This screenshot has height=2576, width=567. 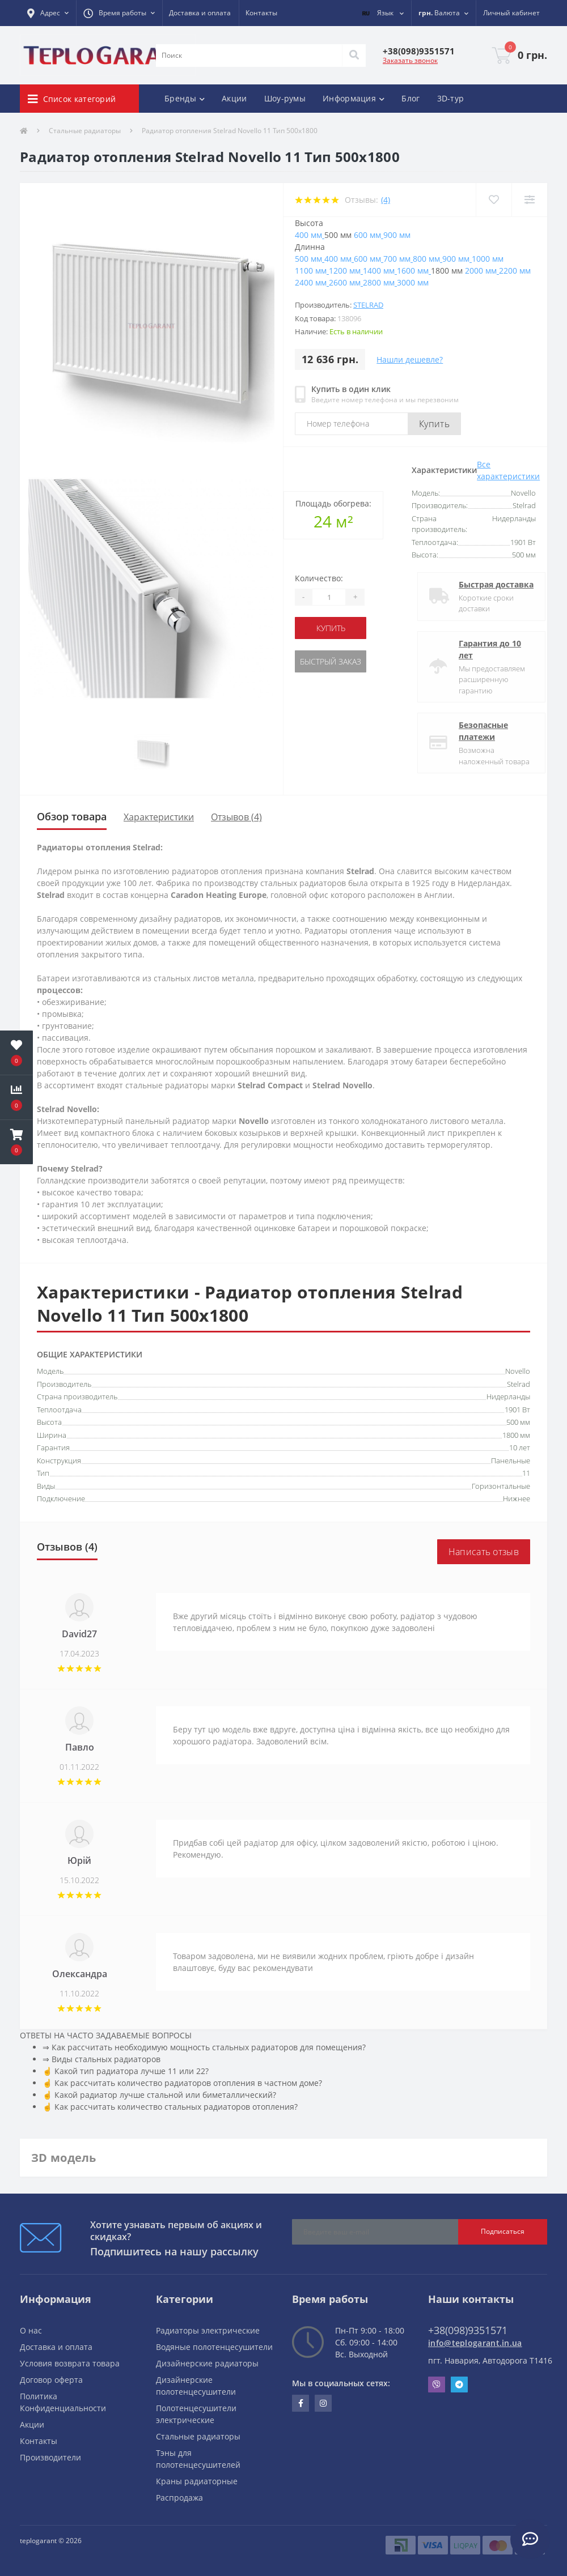 What do you see at coordinates (330, 661) in the screenshot?
I see `Быстрый заказ` at bounding box center [330, 661].